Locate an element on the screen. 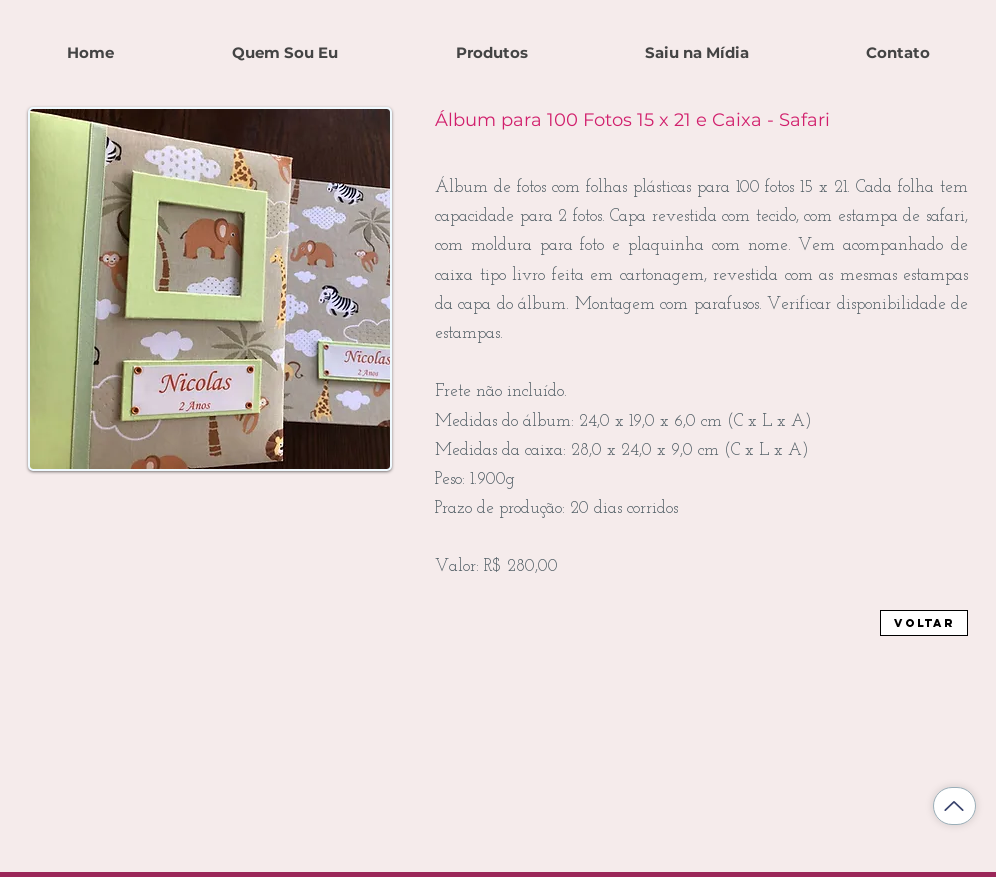  [Voltar] is located at coordinates (924, 623).